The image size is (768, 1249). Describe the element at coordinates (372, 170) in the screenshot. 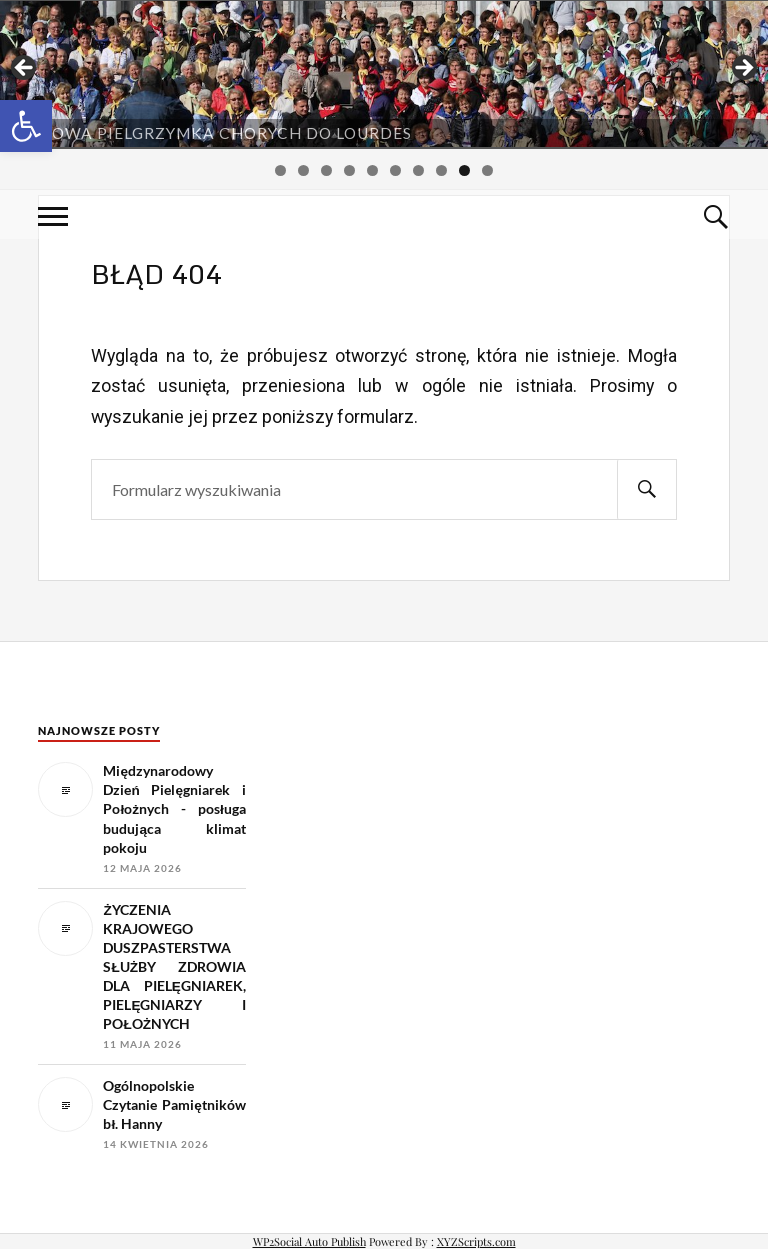

I see `5 [tab]` at that location.